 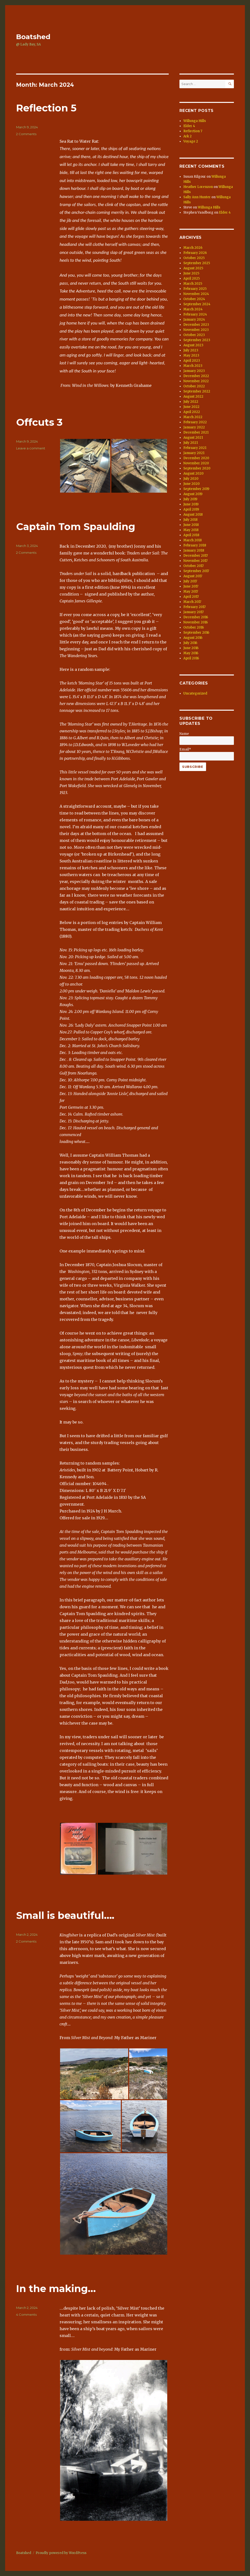 What do you see at coordinates (191, 412) in the screenshot?
I see `April 2022` at bounding box center [191, 412].